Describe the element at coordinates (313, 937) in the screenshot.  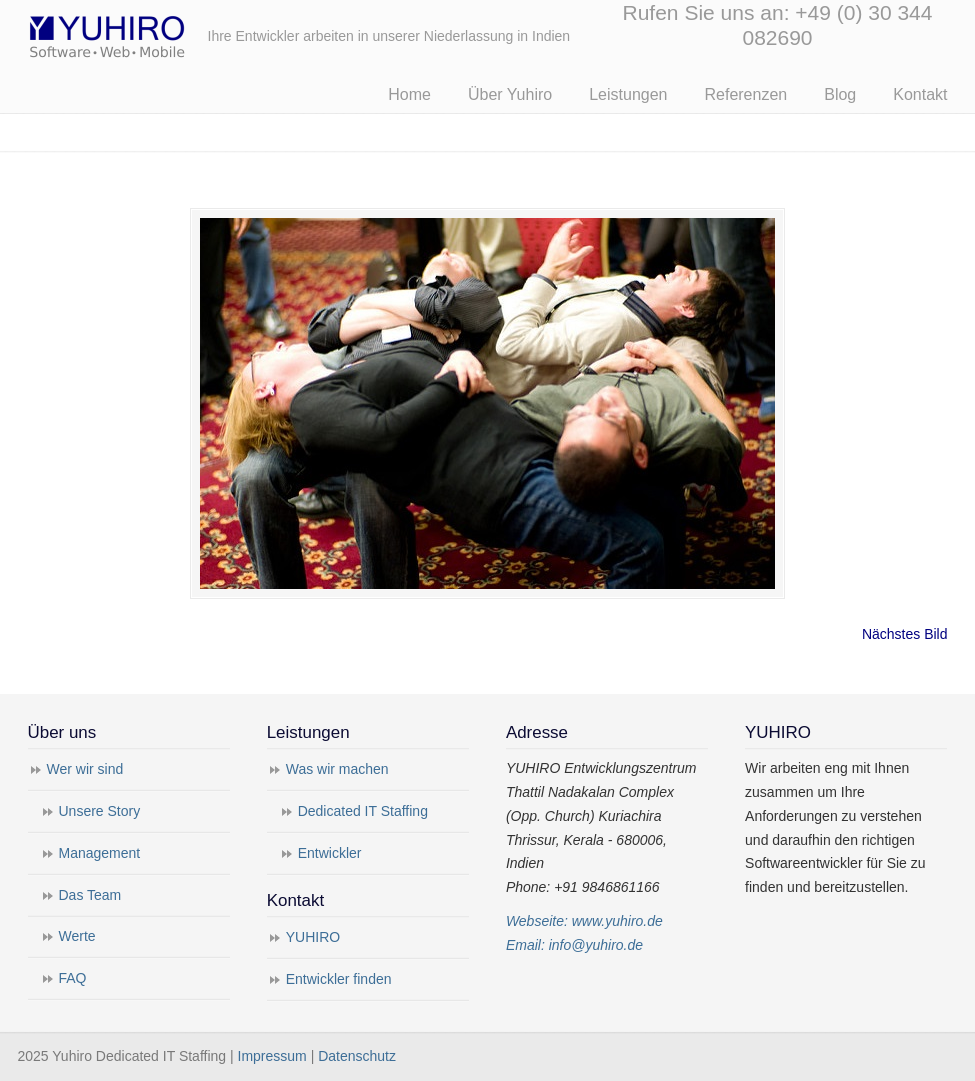
I see `YUHIRO` at that location.